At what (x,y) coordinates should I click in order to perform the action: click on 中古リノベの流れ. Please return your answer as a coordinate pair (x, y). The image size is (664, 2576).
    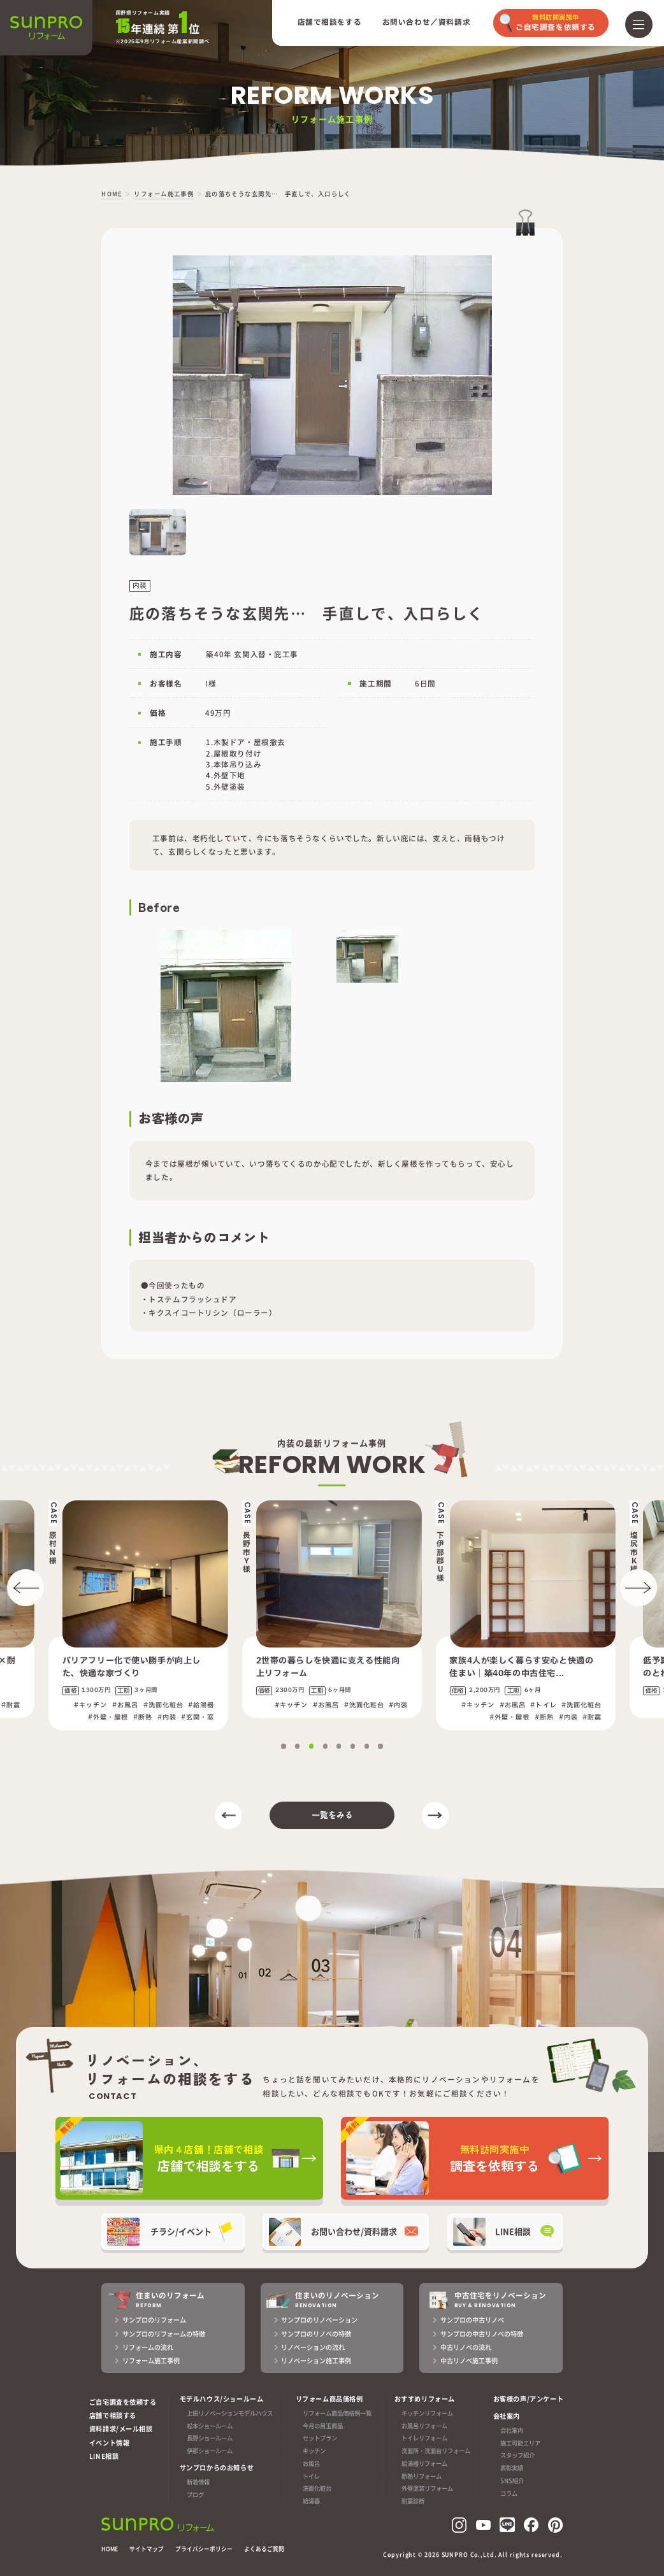
    Looking at the image, I should click on (465, 2347).